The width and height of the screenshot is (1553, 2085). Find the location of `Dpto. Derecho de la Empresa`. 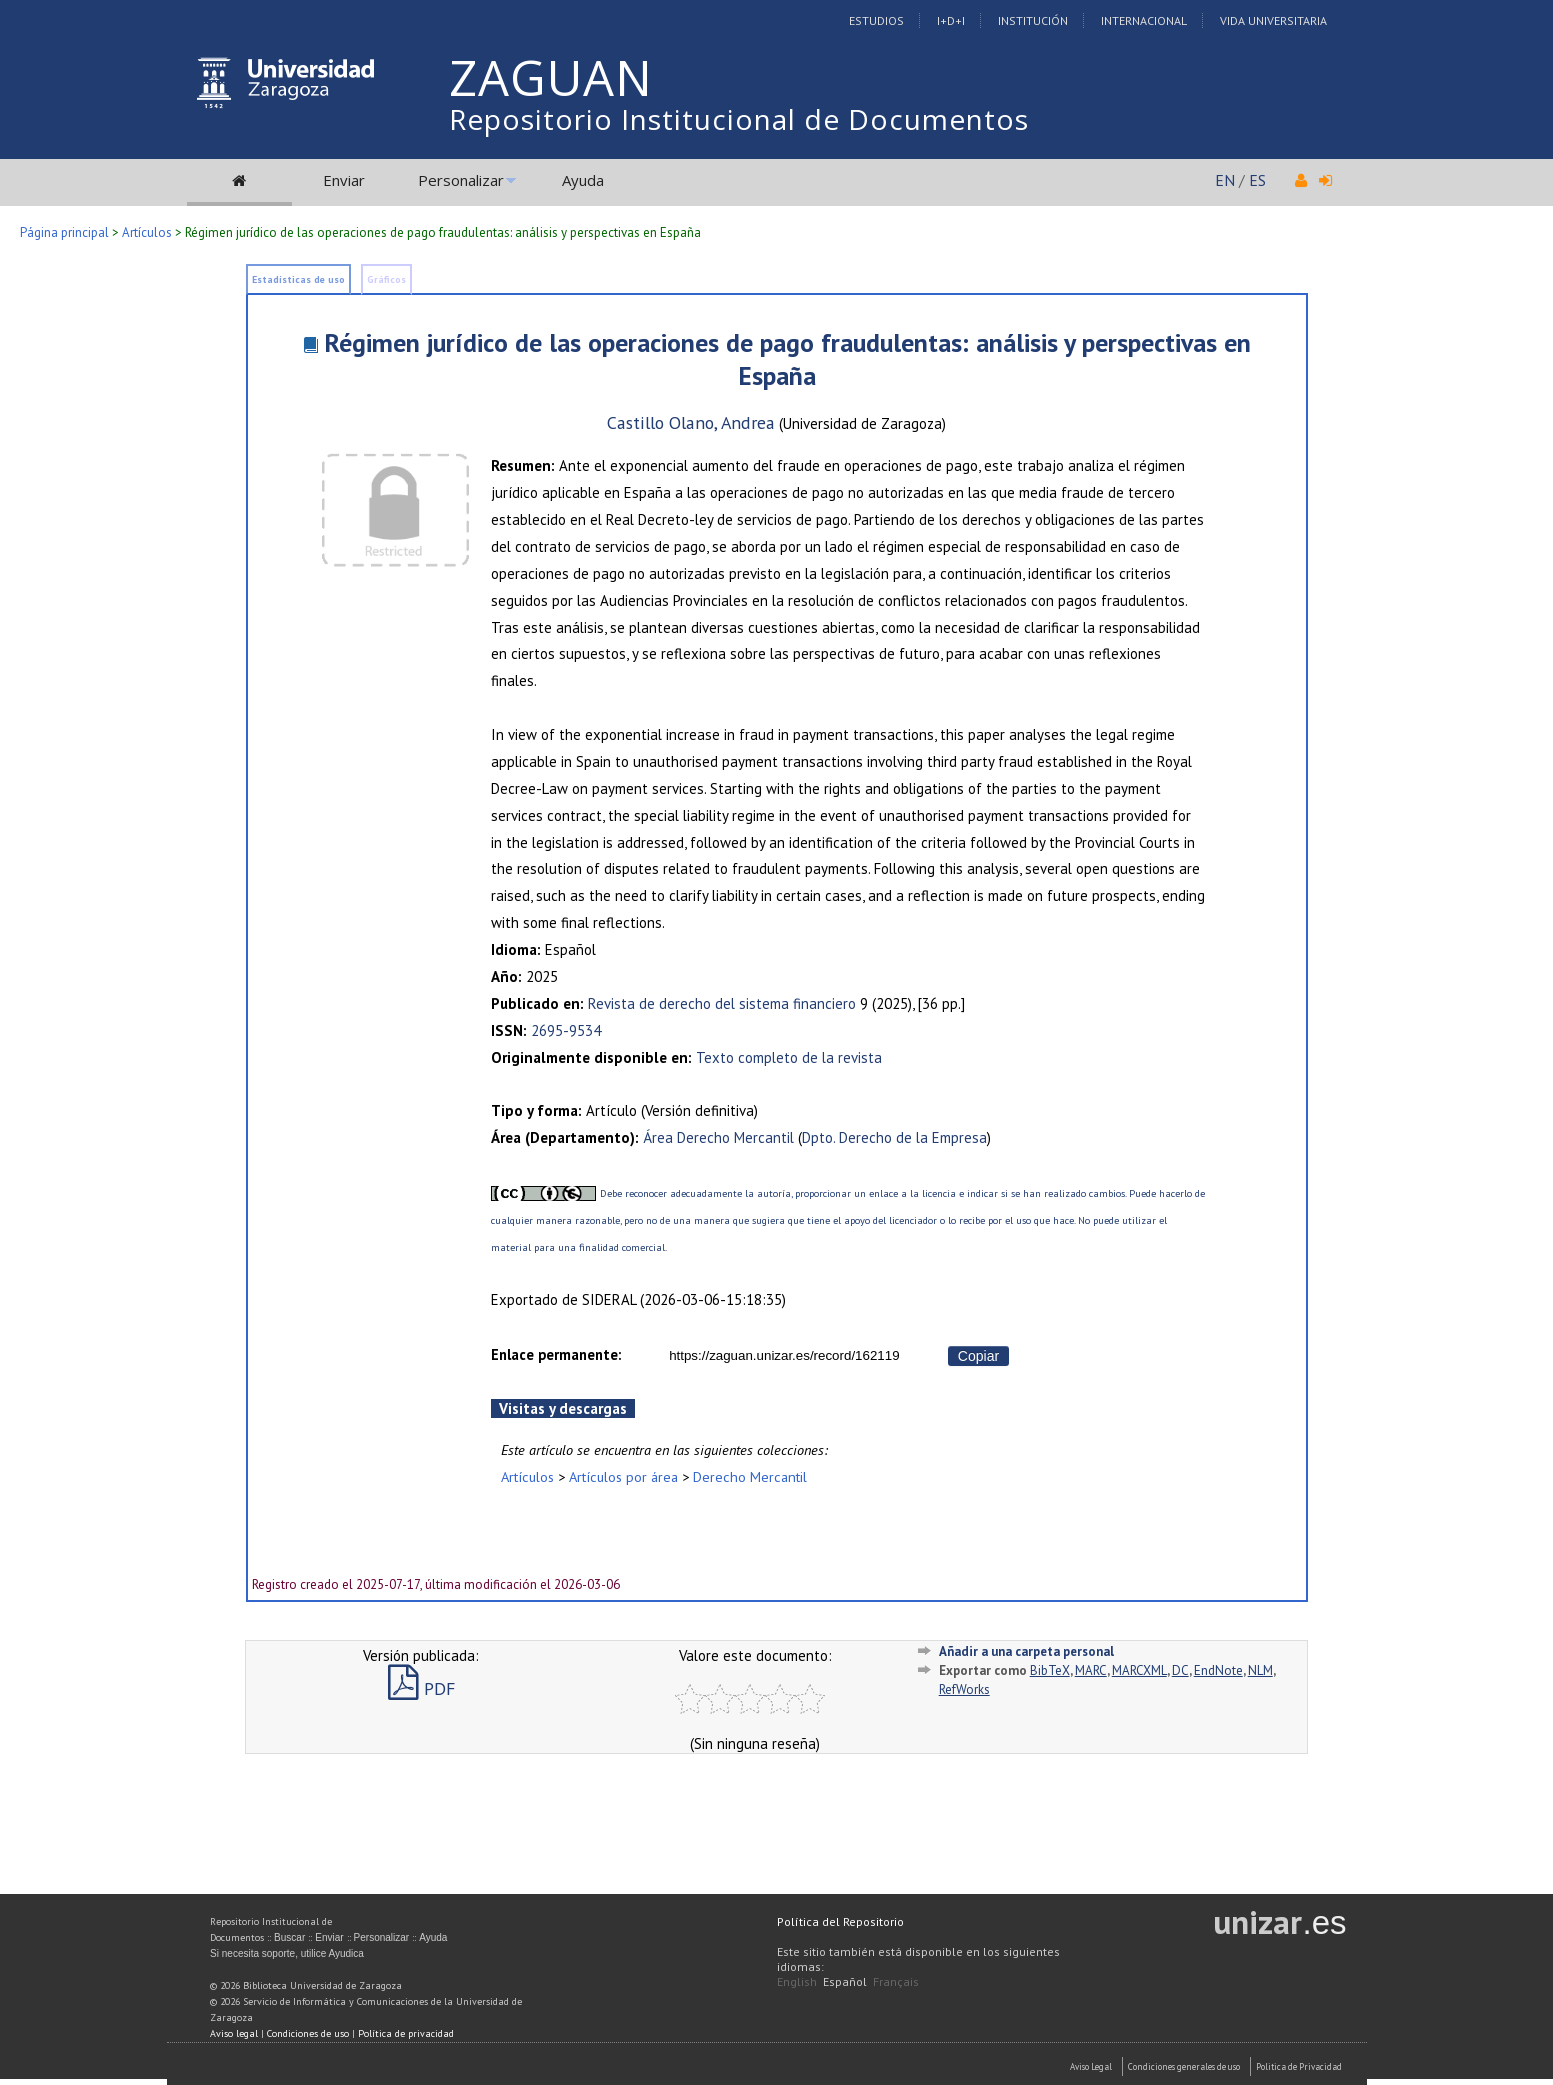

Dpto. Derecho de la Empresa is located at coordinates (894, 1137).